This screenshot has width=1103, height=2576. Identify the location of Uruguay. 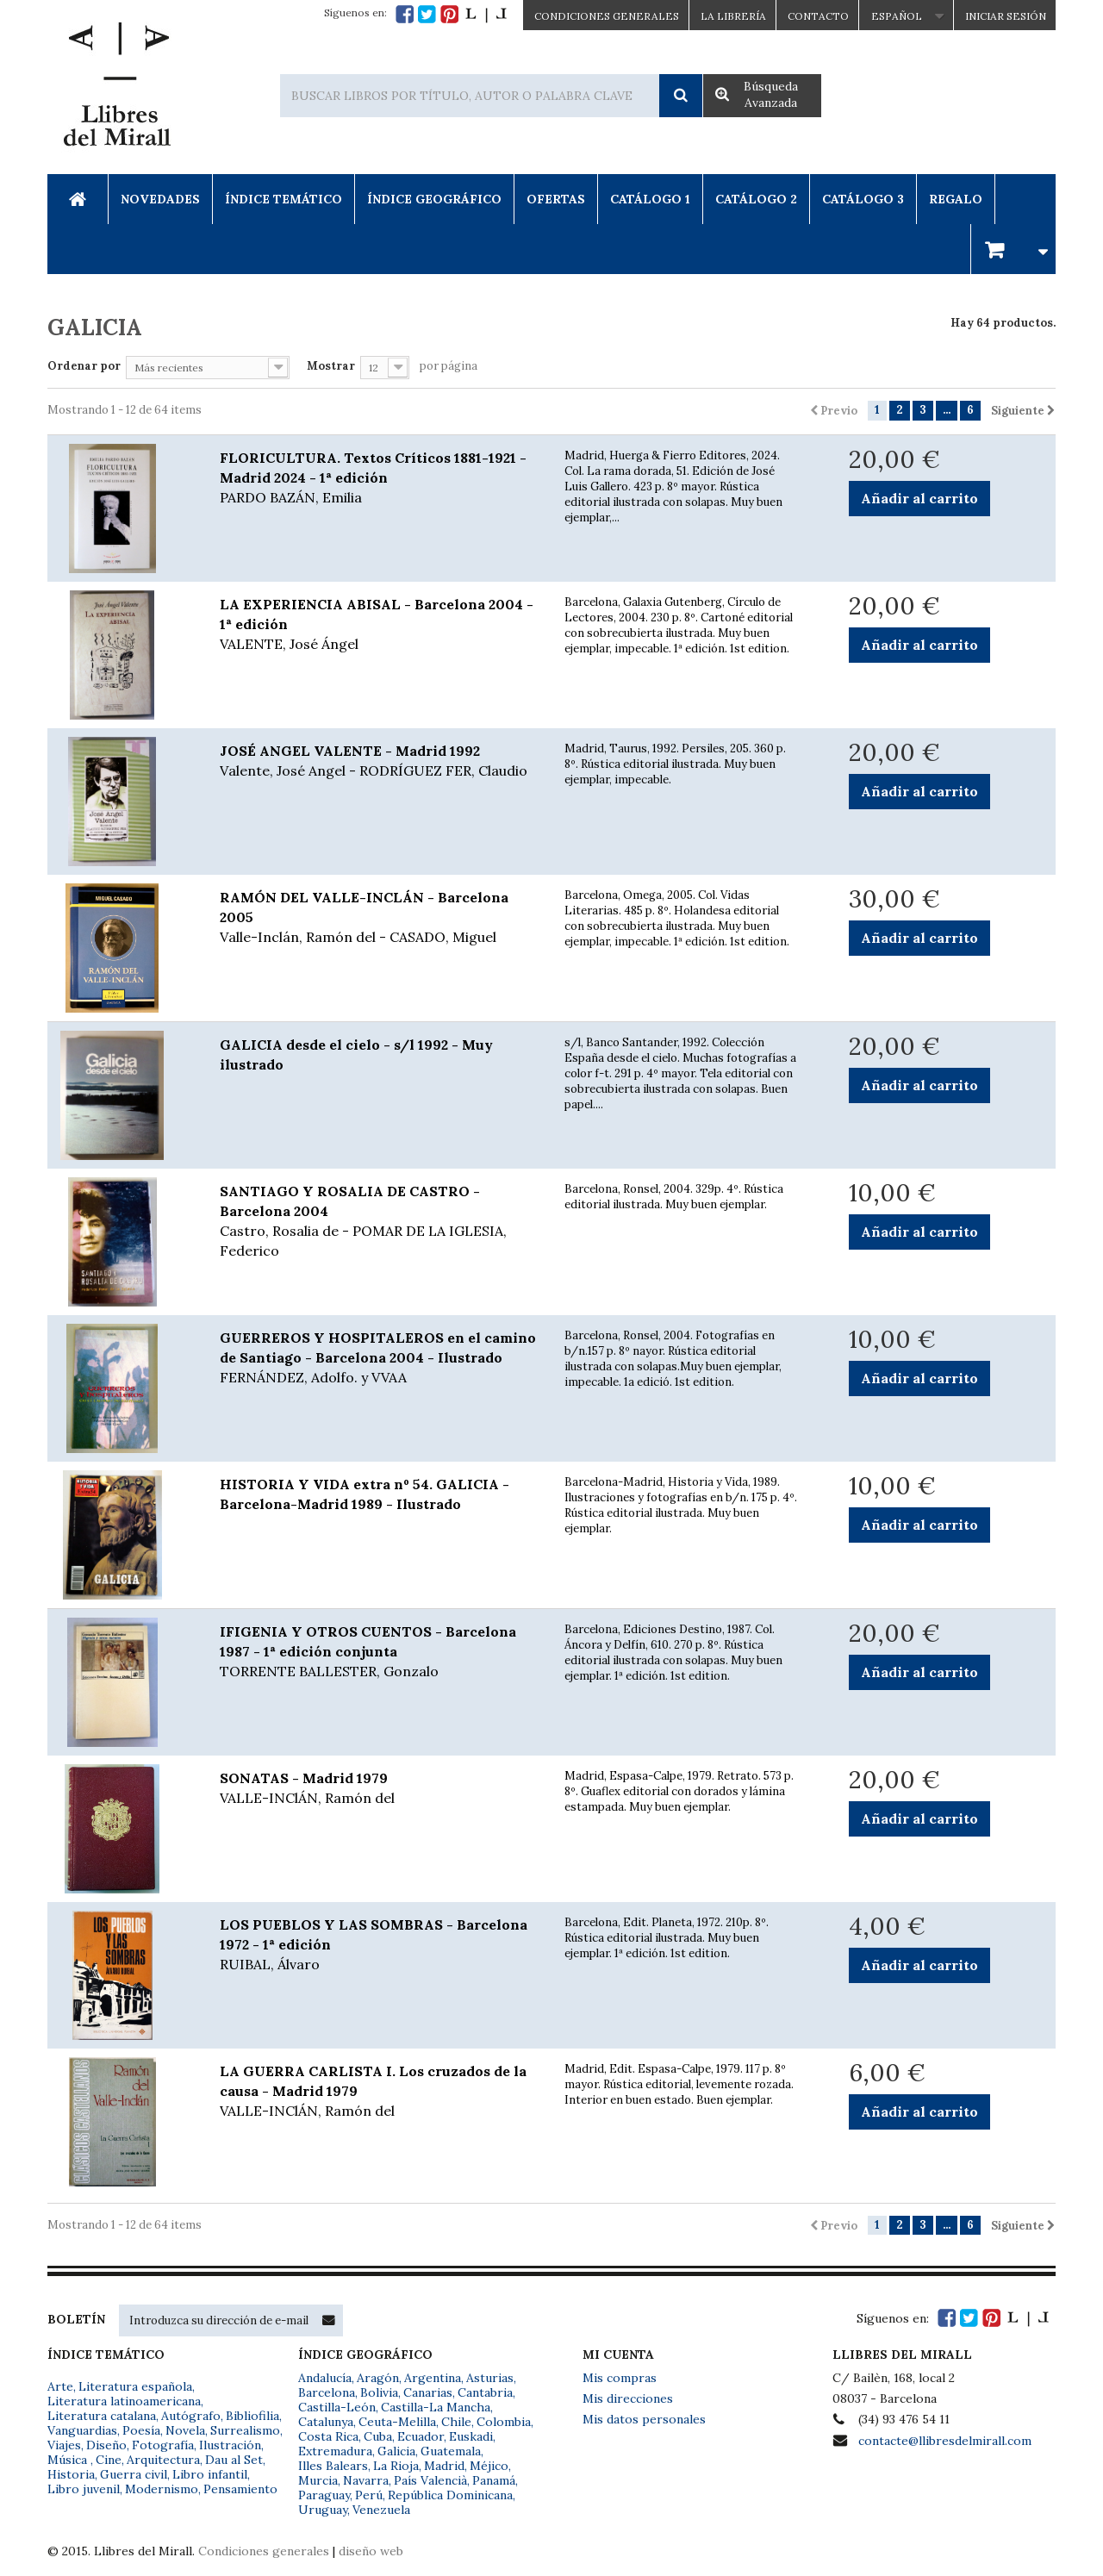
(322, 2509).